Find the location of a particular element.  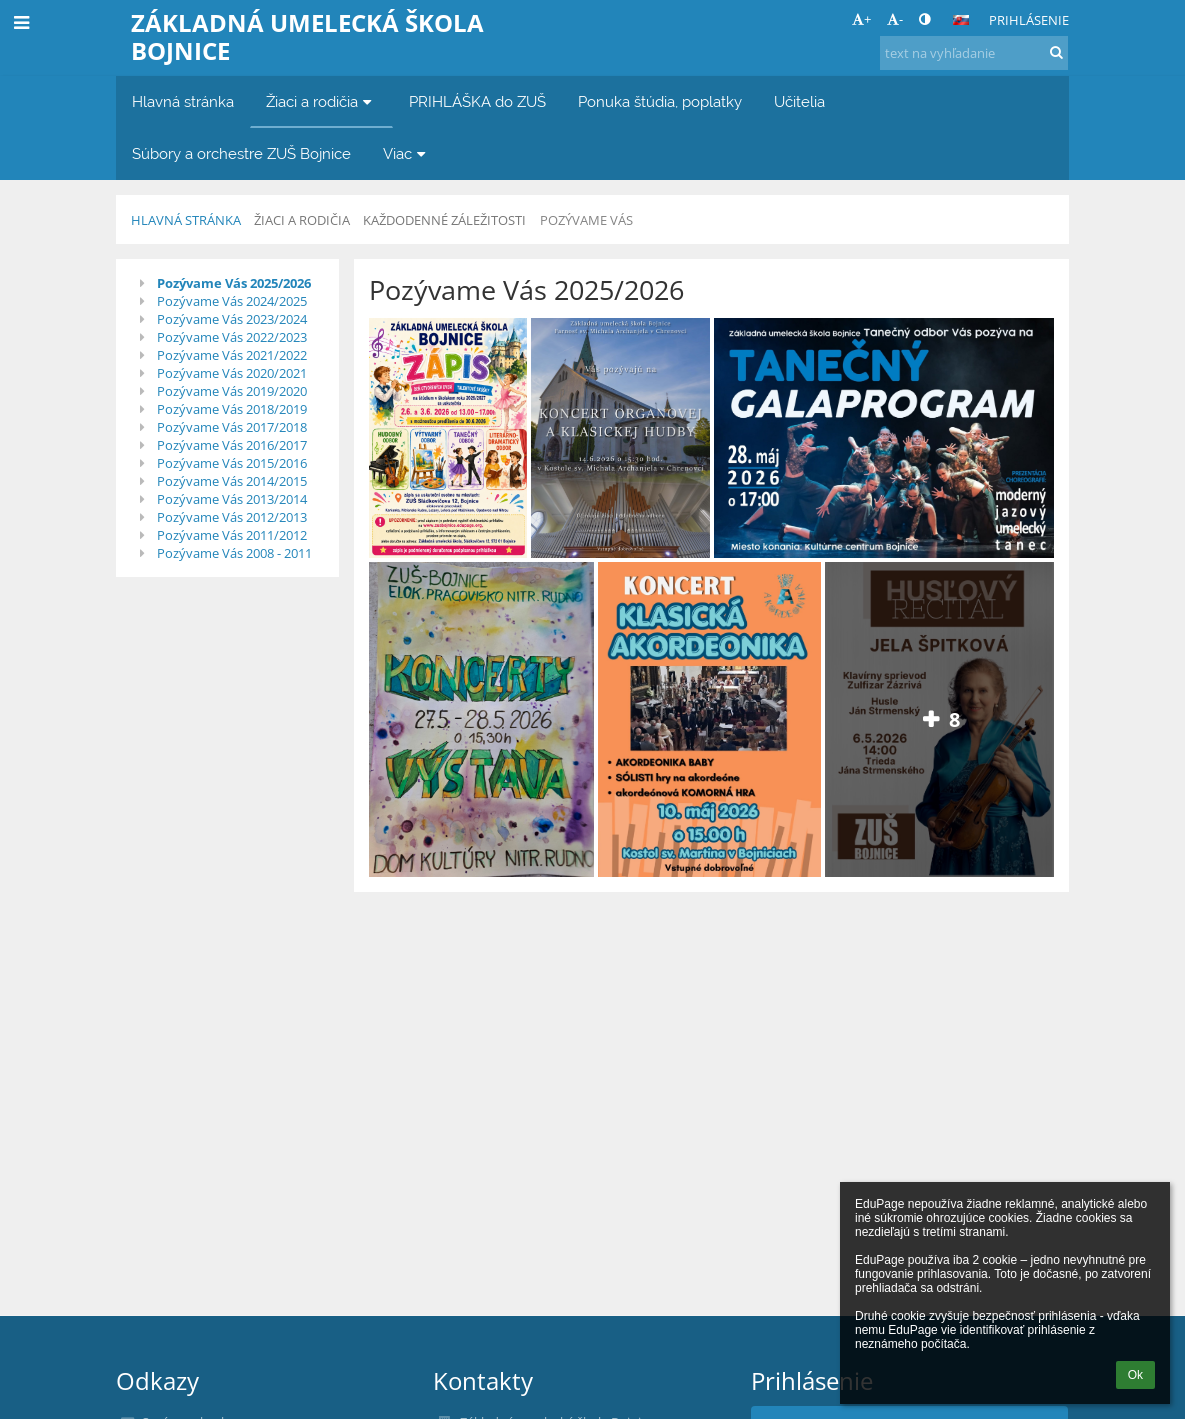

Pozývame Vás 2013/2014 is located at coordinates (232, 499).